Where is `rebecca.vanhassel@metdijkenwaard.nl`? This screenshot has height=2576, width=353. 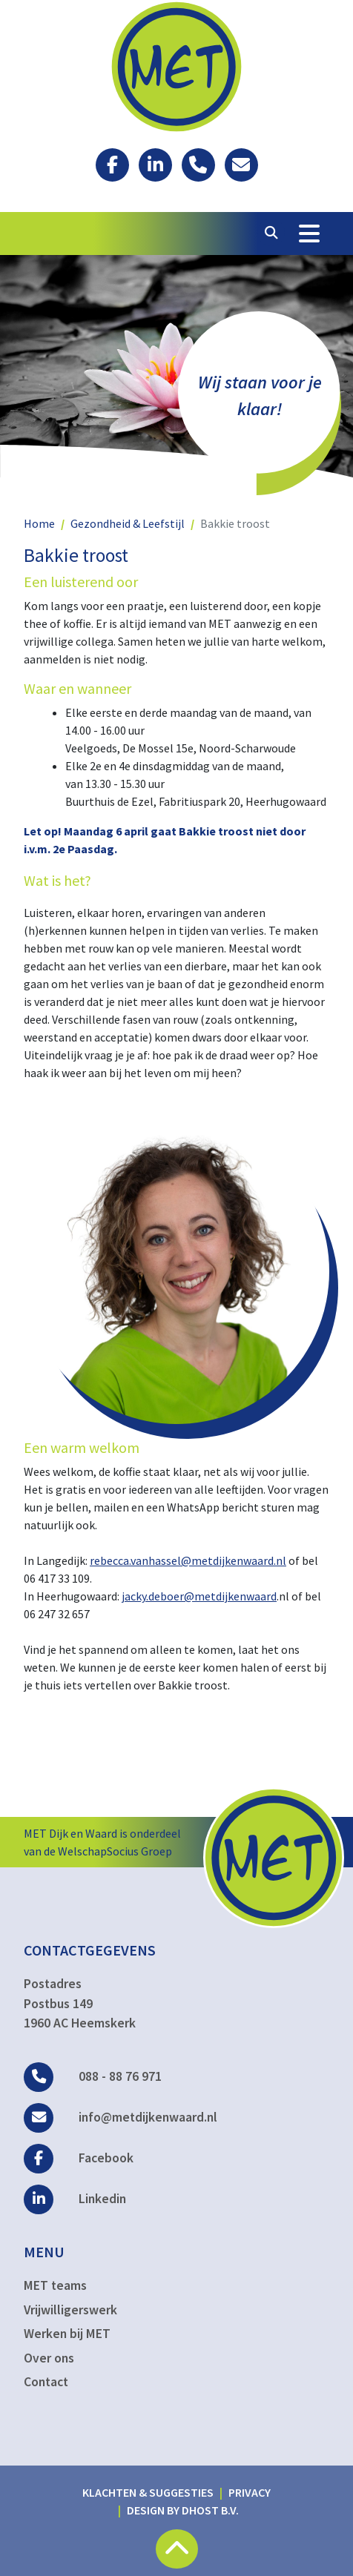 rebecca.vanhassel@metdijkenwaard.nl is located at coordinates (188, 1560).